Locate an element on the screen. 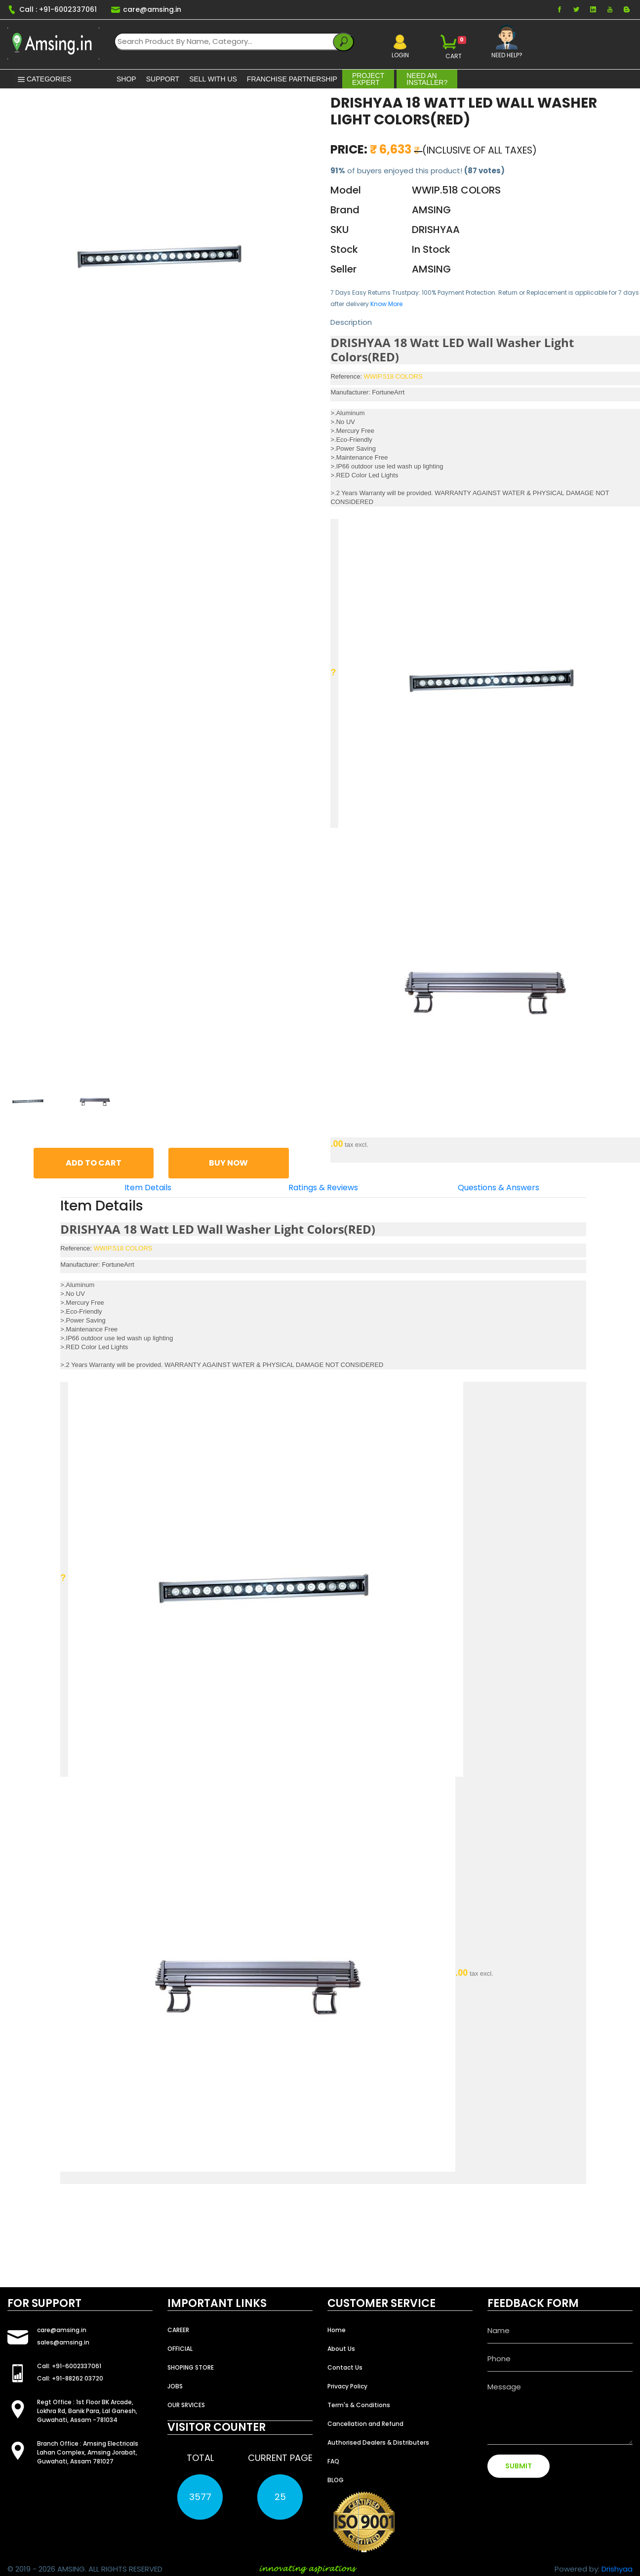 The image size is (640, 2576). FortuneArrt is located at coordinates (388, 392).